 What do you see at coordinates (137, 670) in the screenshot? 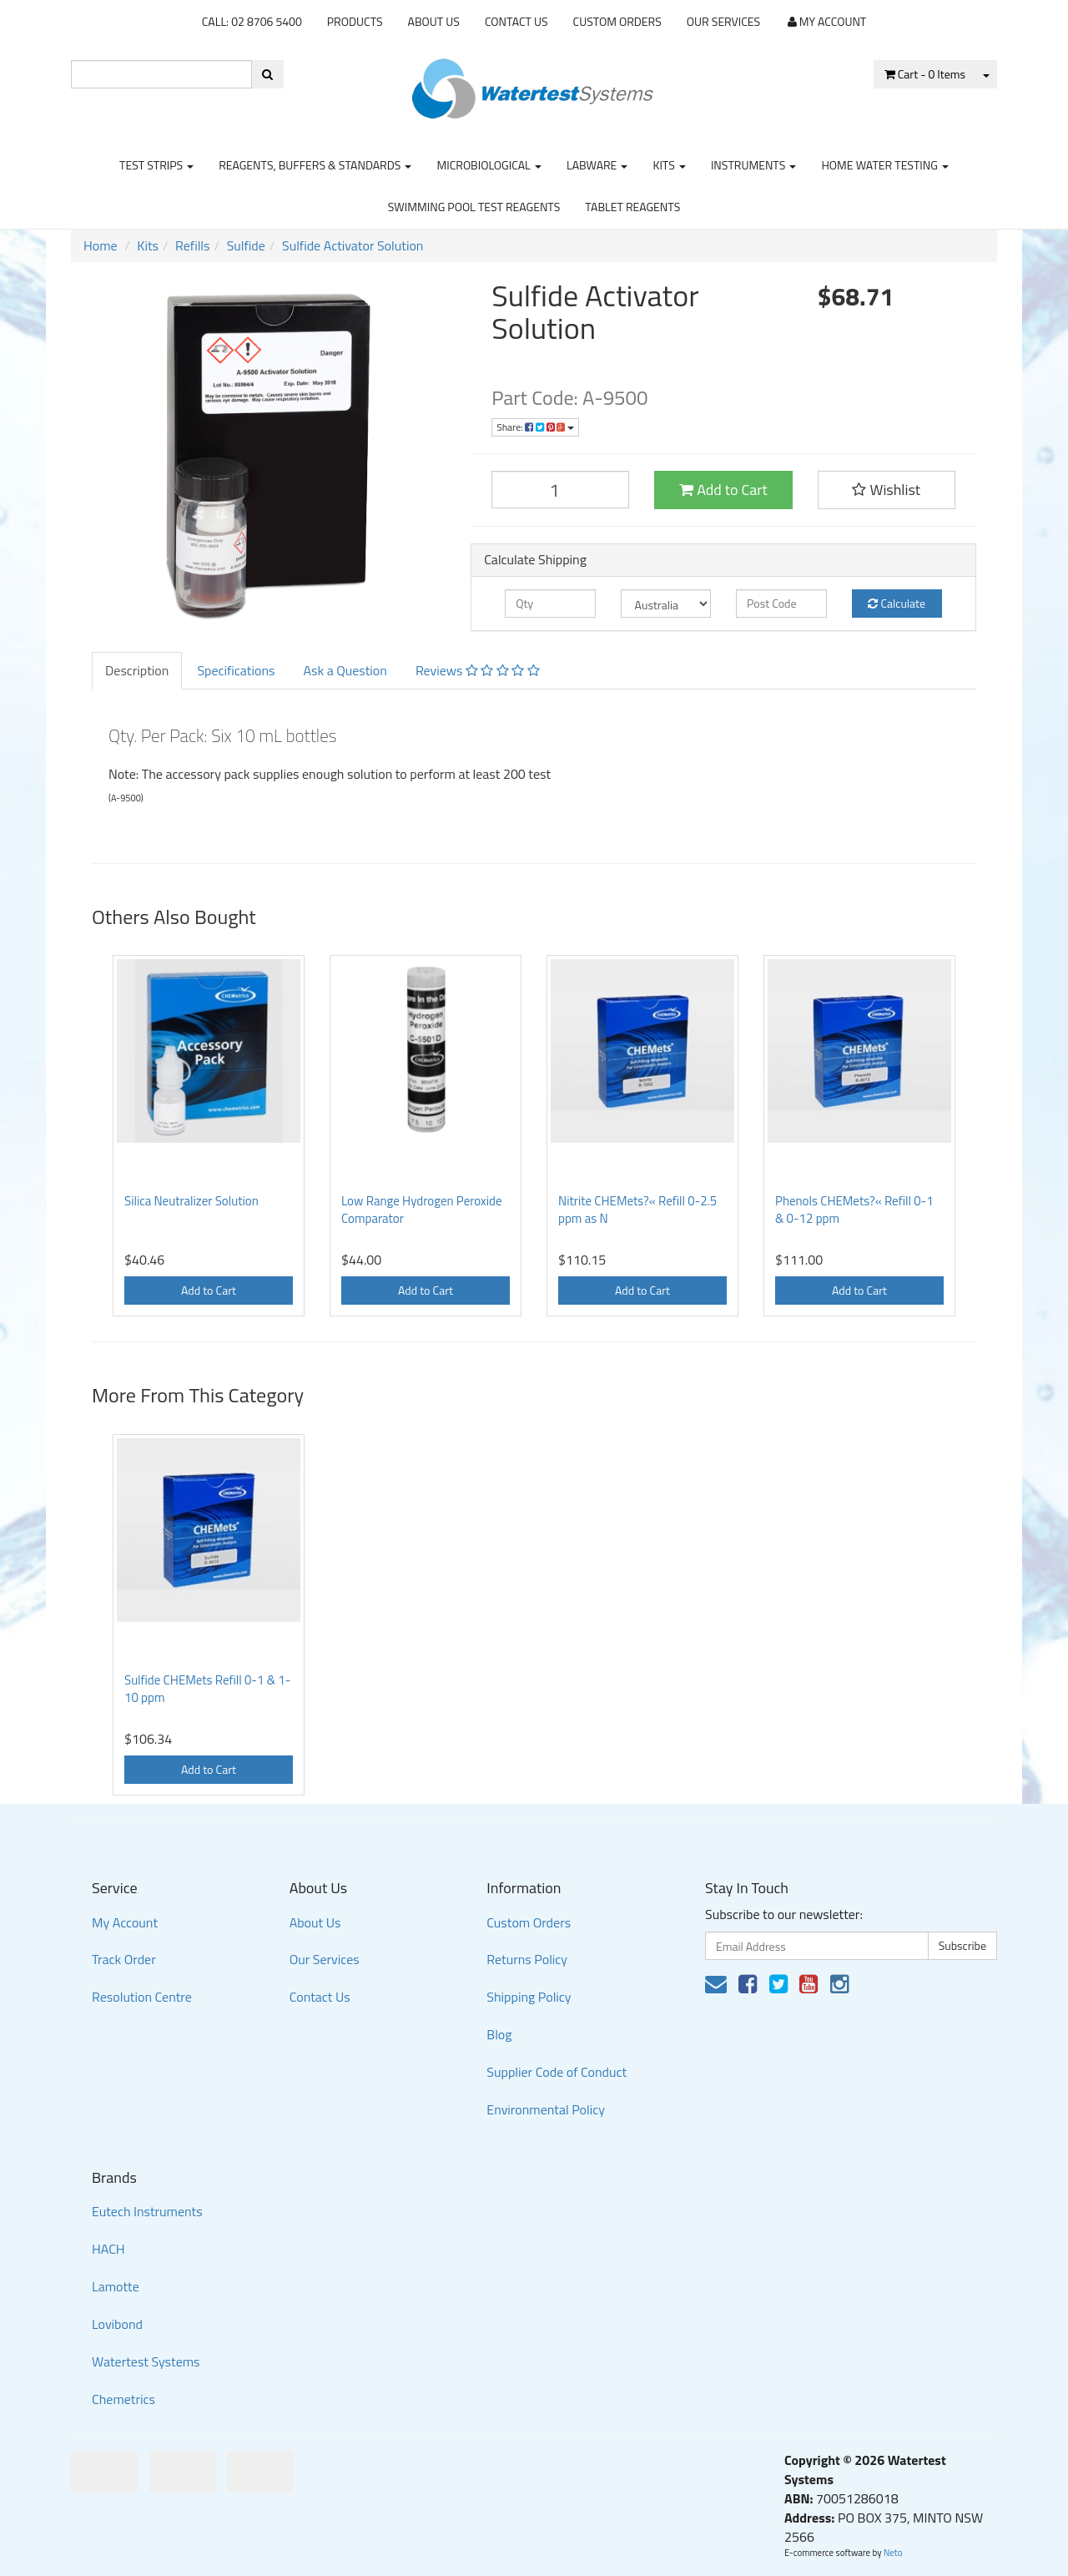
I see `Description` at bounding box center [137, 670].